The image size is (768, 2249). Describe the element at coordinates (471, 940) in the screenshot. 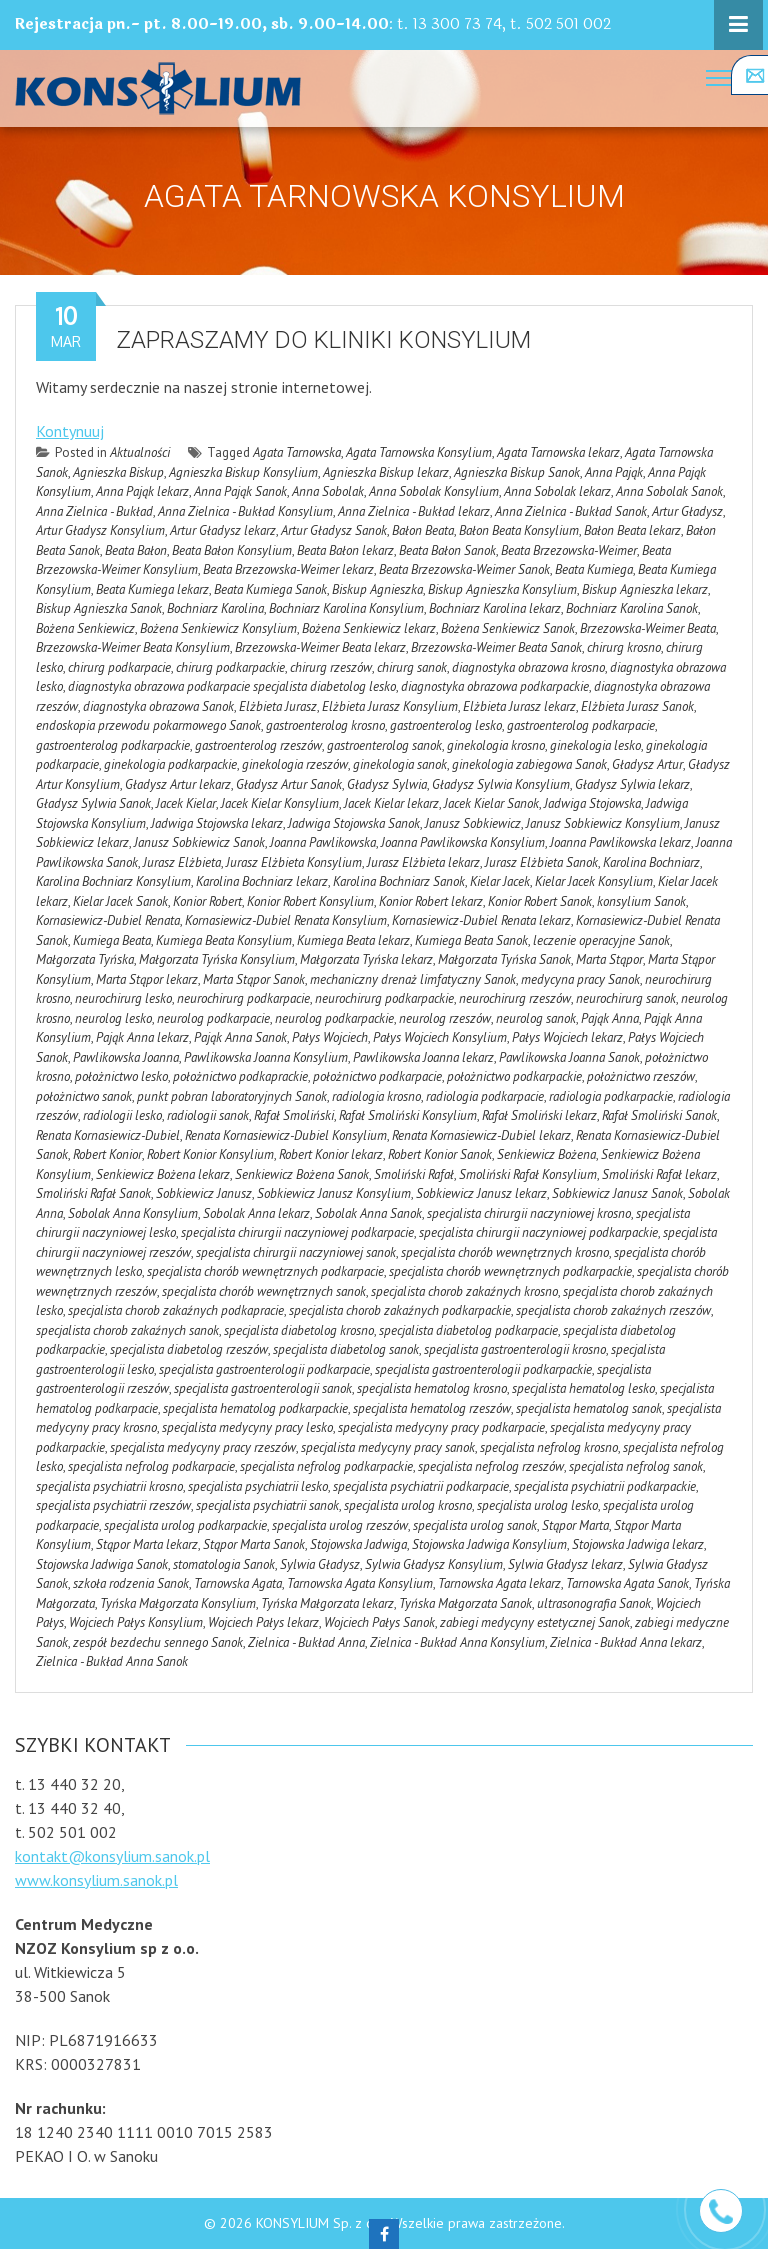

I see `Kumiega Beata Sanok` at that location.